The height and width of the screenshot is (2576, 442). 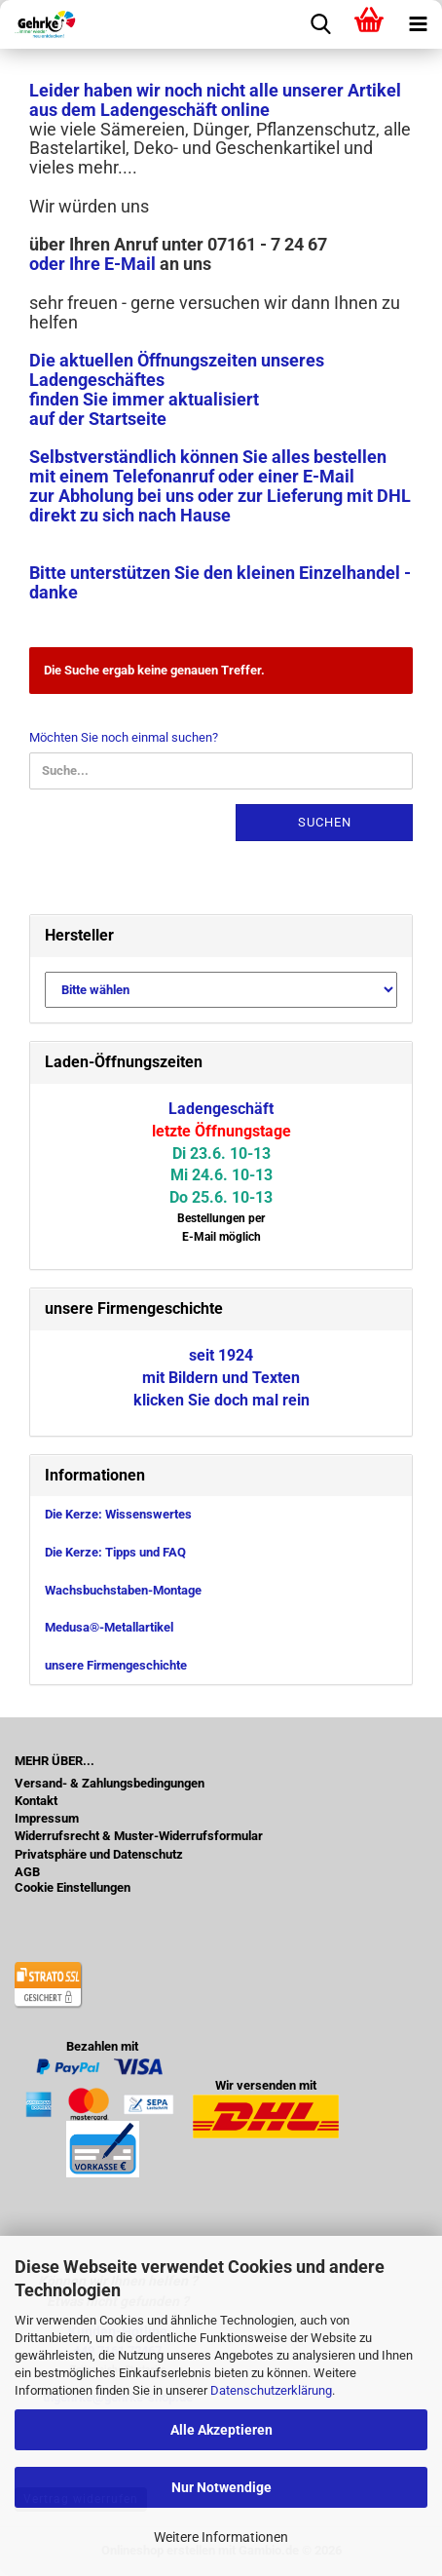 I want to click on Impressum, so click(x=47, y=1819).